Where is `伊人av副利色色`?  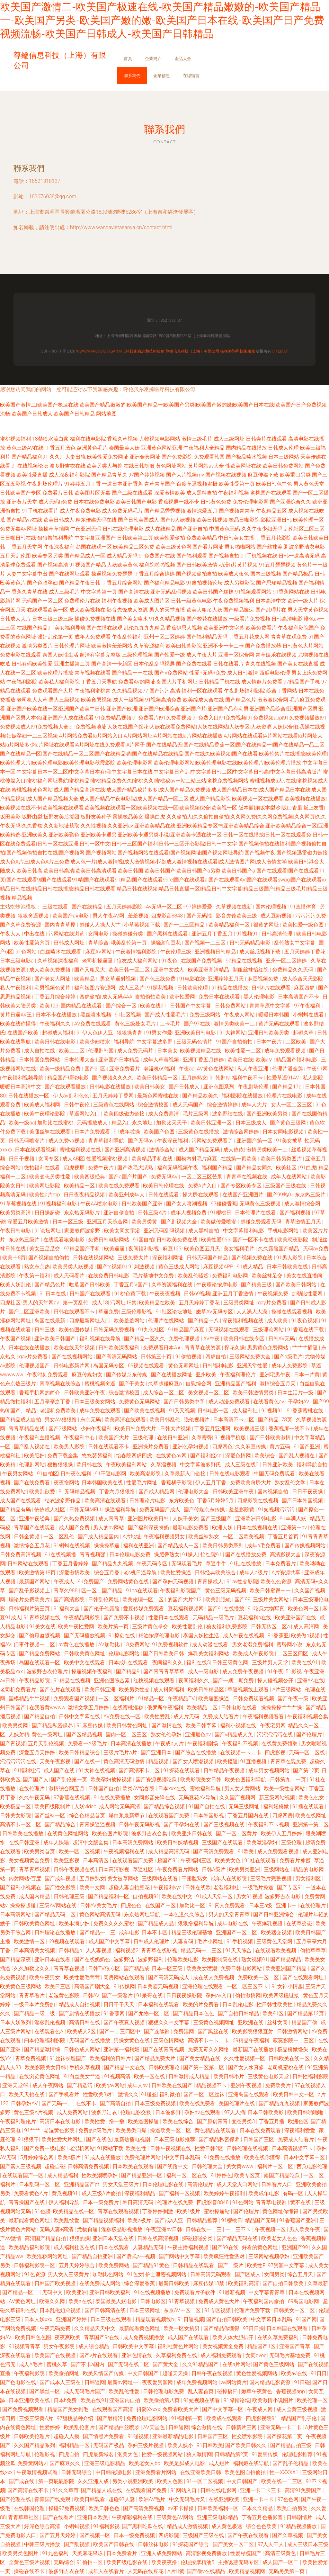
伊人av副利色色 is located at coordinates (71, 1096).